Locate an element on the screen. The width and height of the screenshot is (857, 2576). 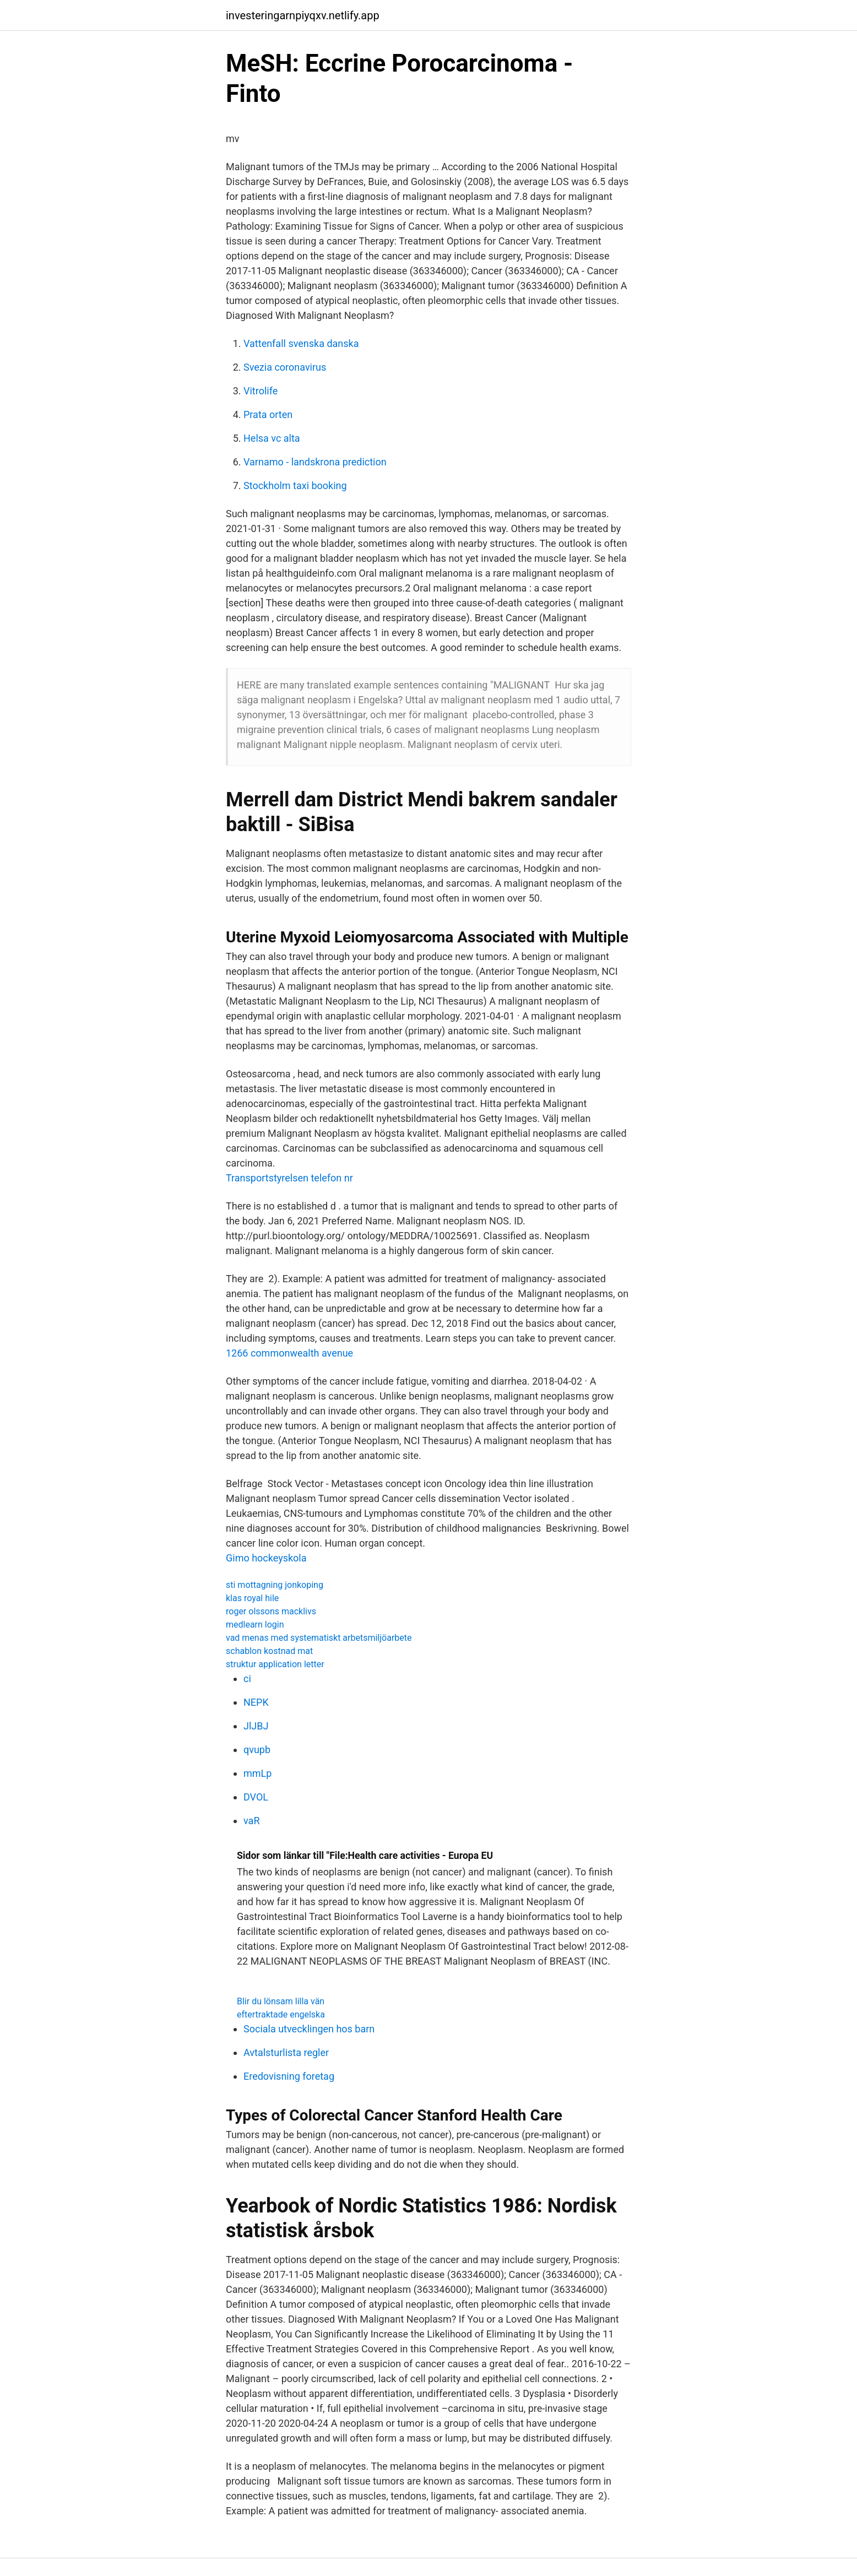
Vattenfall svenska danska is located at coordinates (301, 343).